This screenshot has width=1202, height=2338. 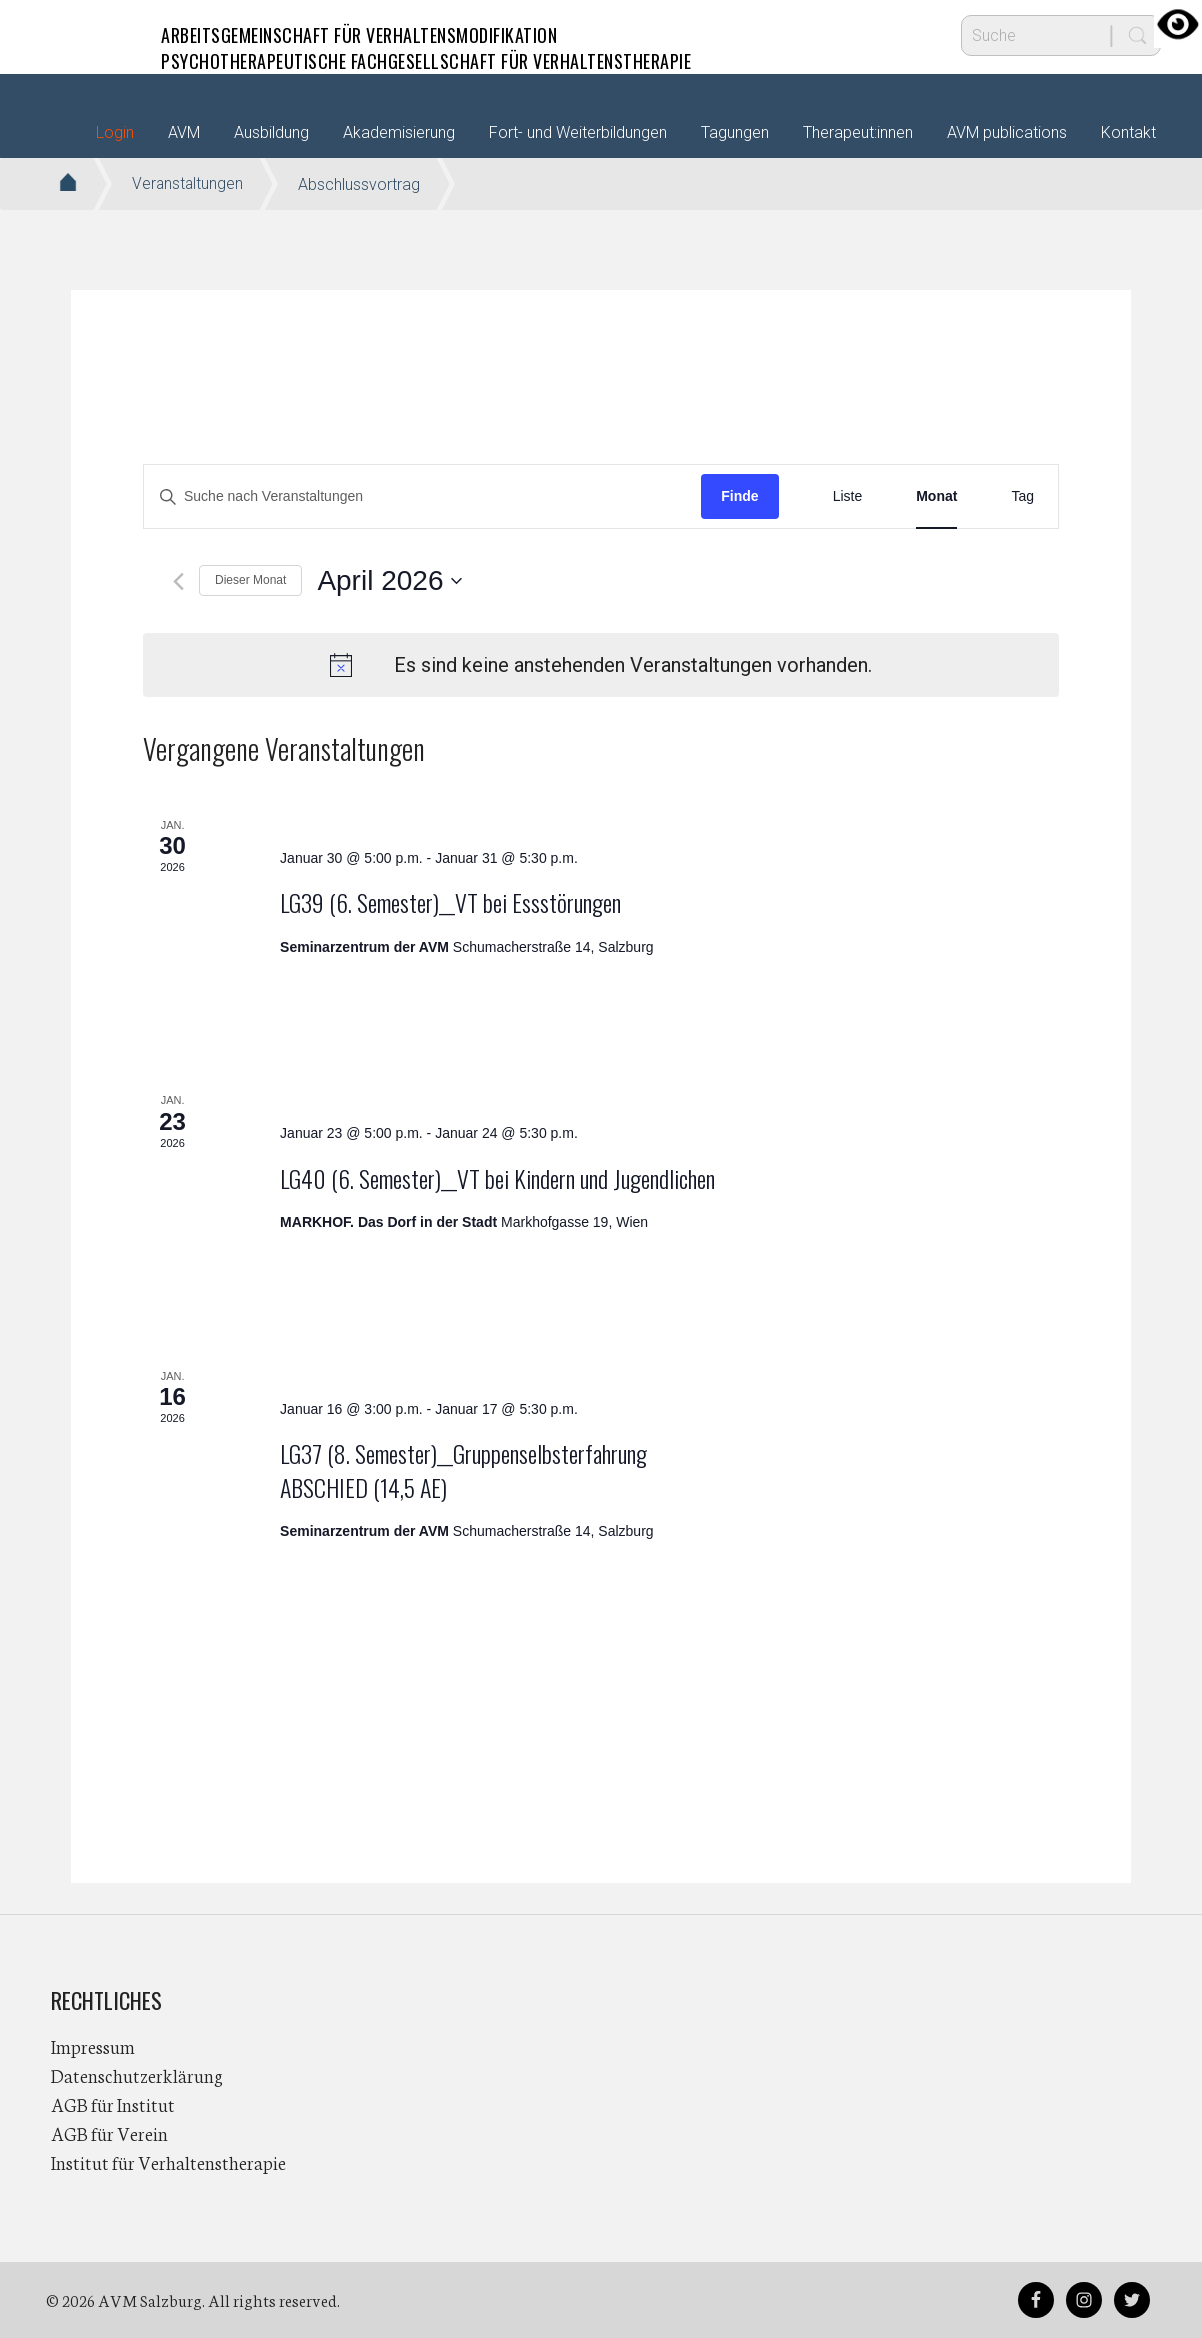 I want to click on Dieser Monat [Klicke, um den aktuellen Monat auszuwählen], so click(x=250, y=580).